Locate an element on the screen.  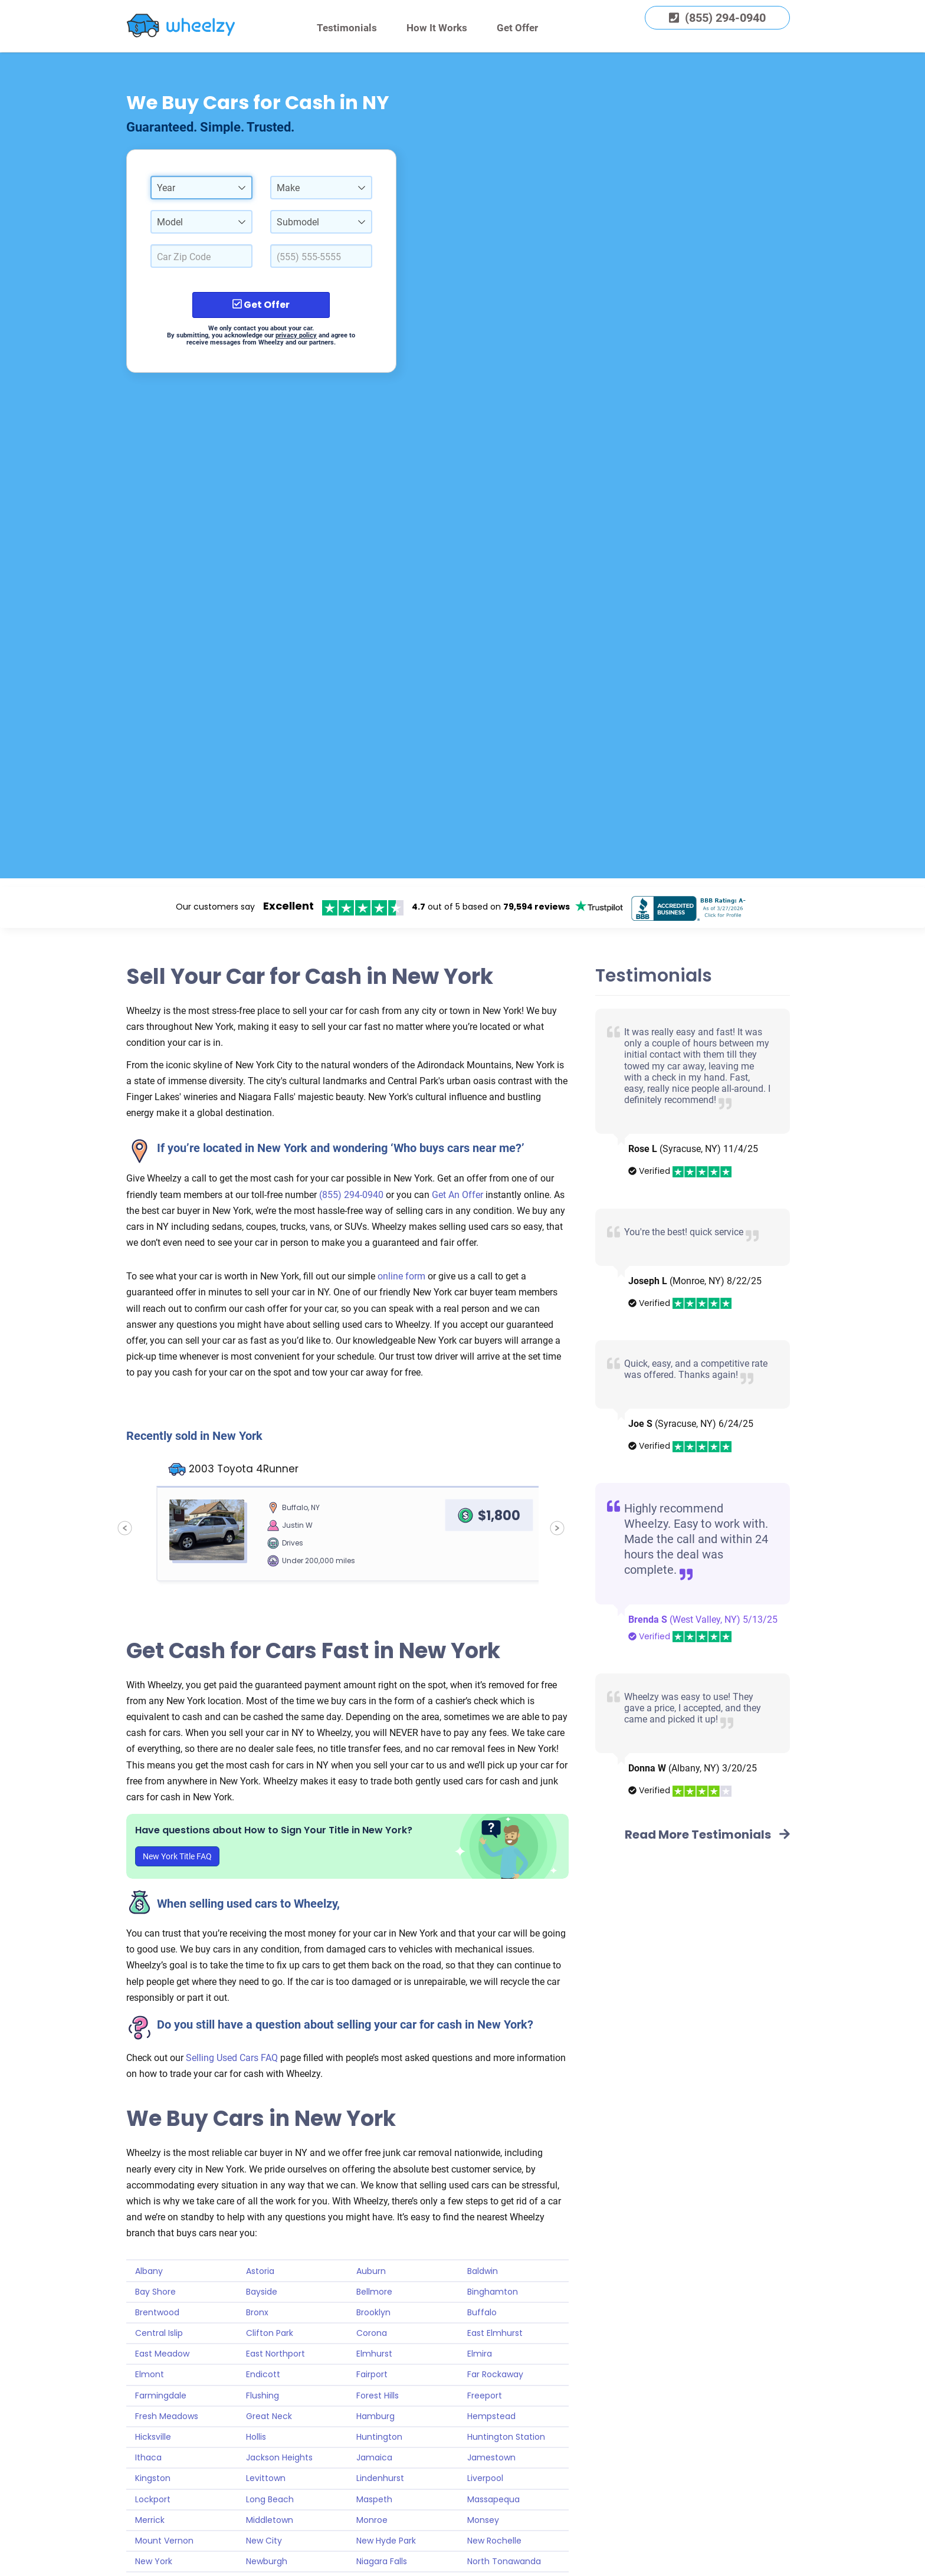
[Select a Car Zip Code.] is located at coordinates (201, 256).